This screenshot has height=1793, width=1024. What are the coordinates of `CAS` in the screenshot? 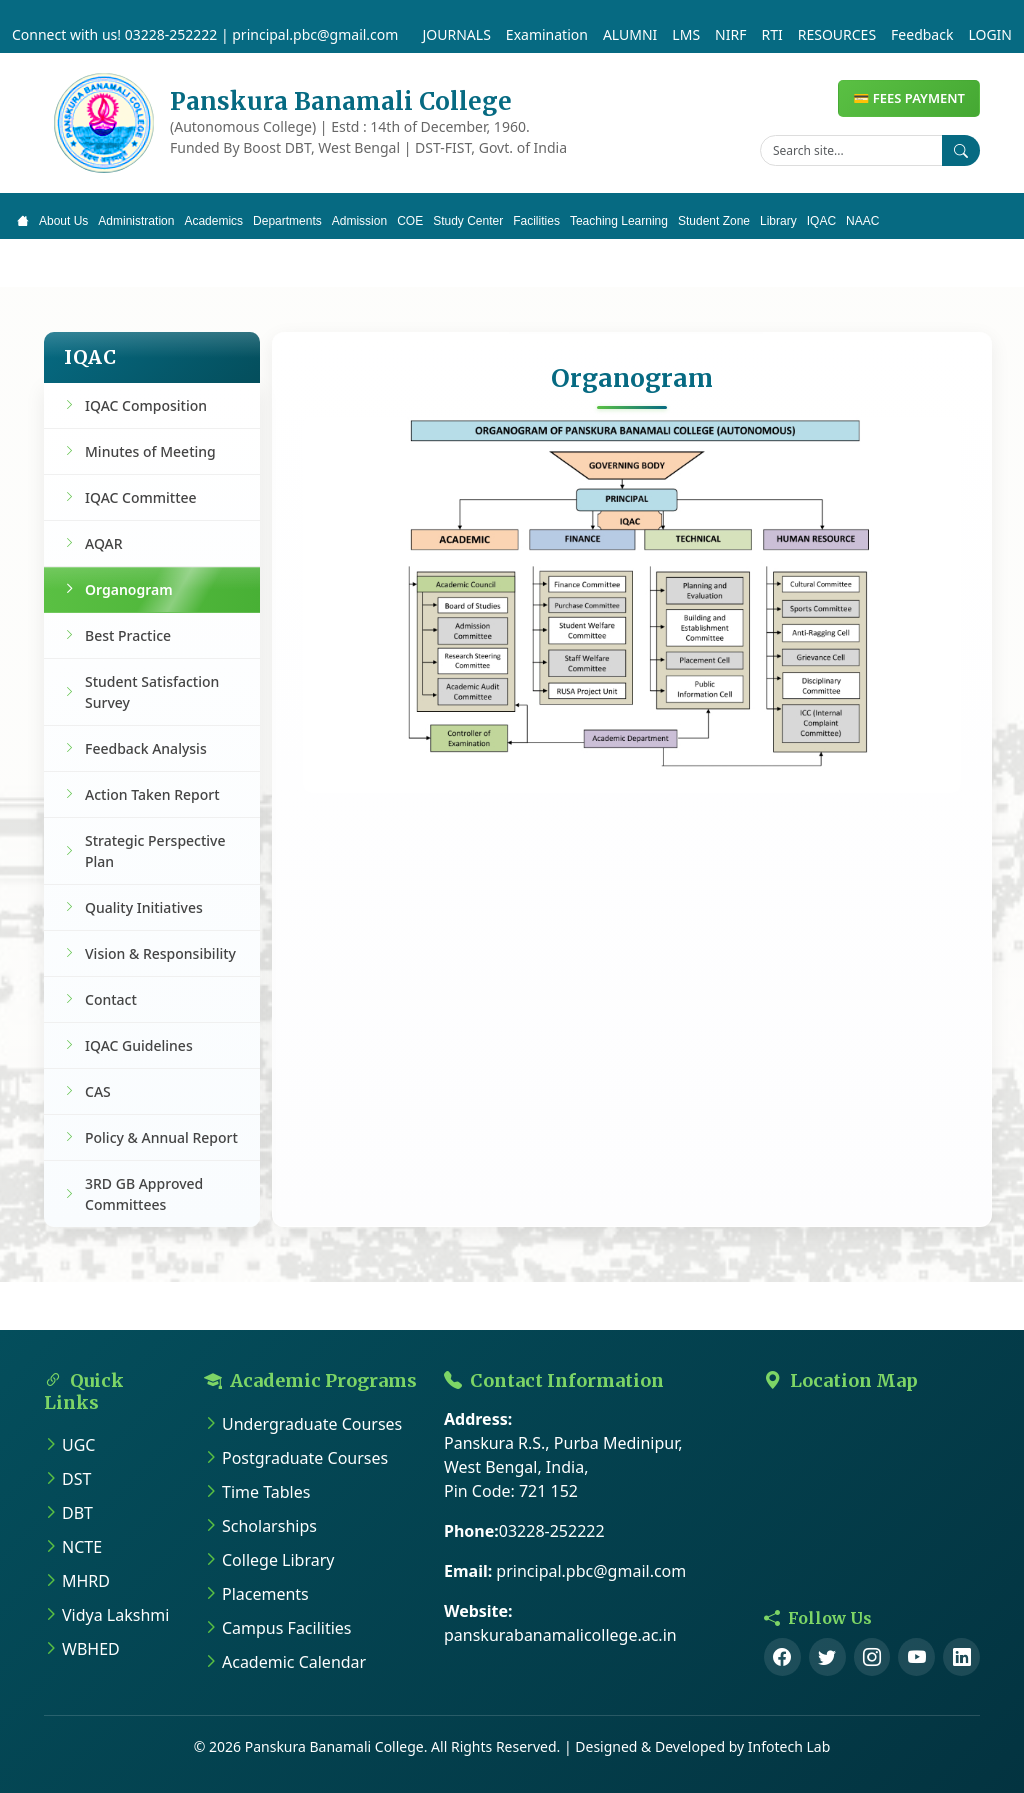 It's located at (98, 1091).